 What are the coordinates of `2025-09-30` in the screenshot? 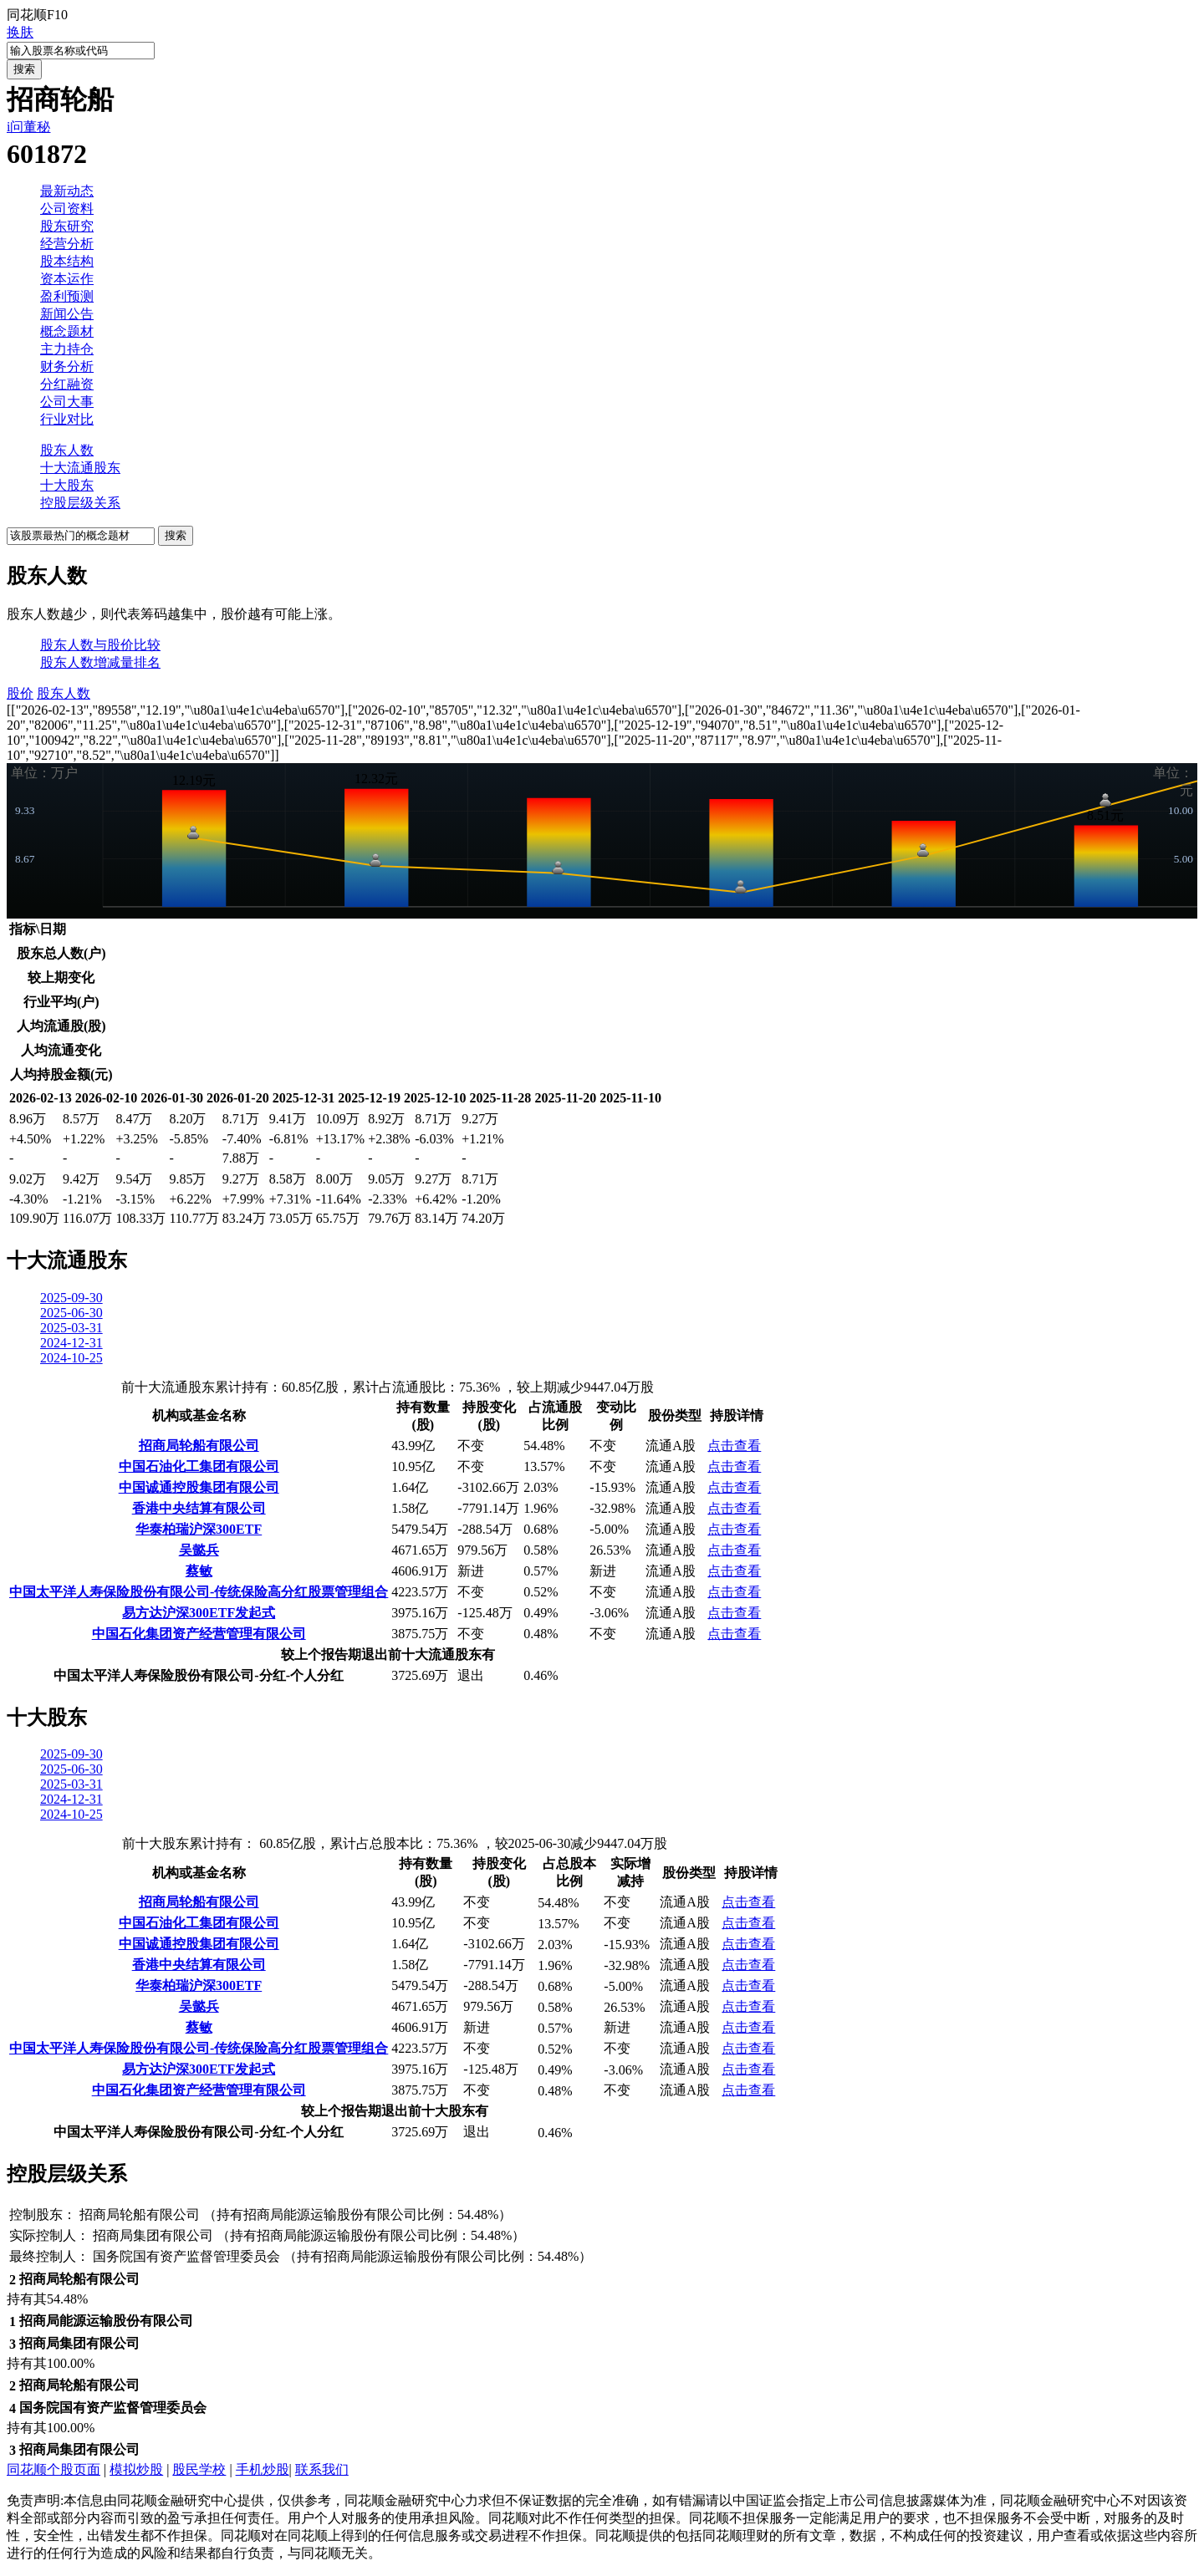 It's located at (71, 1298).